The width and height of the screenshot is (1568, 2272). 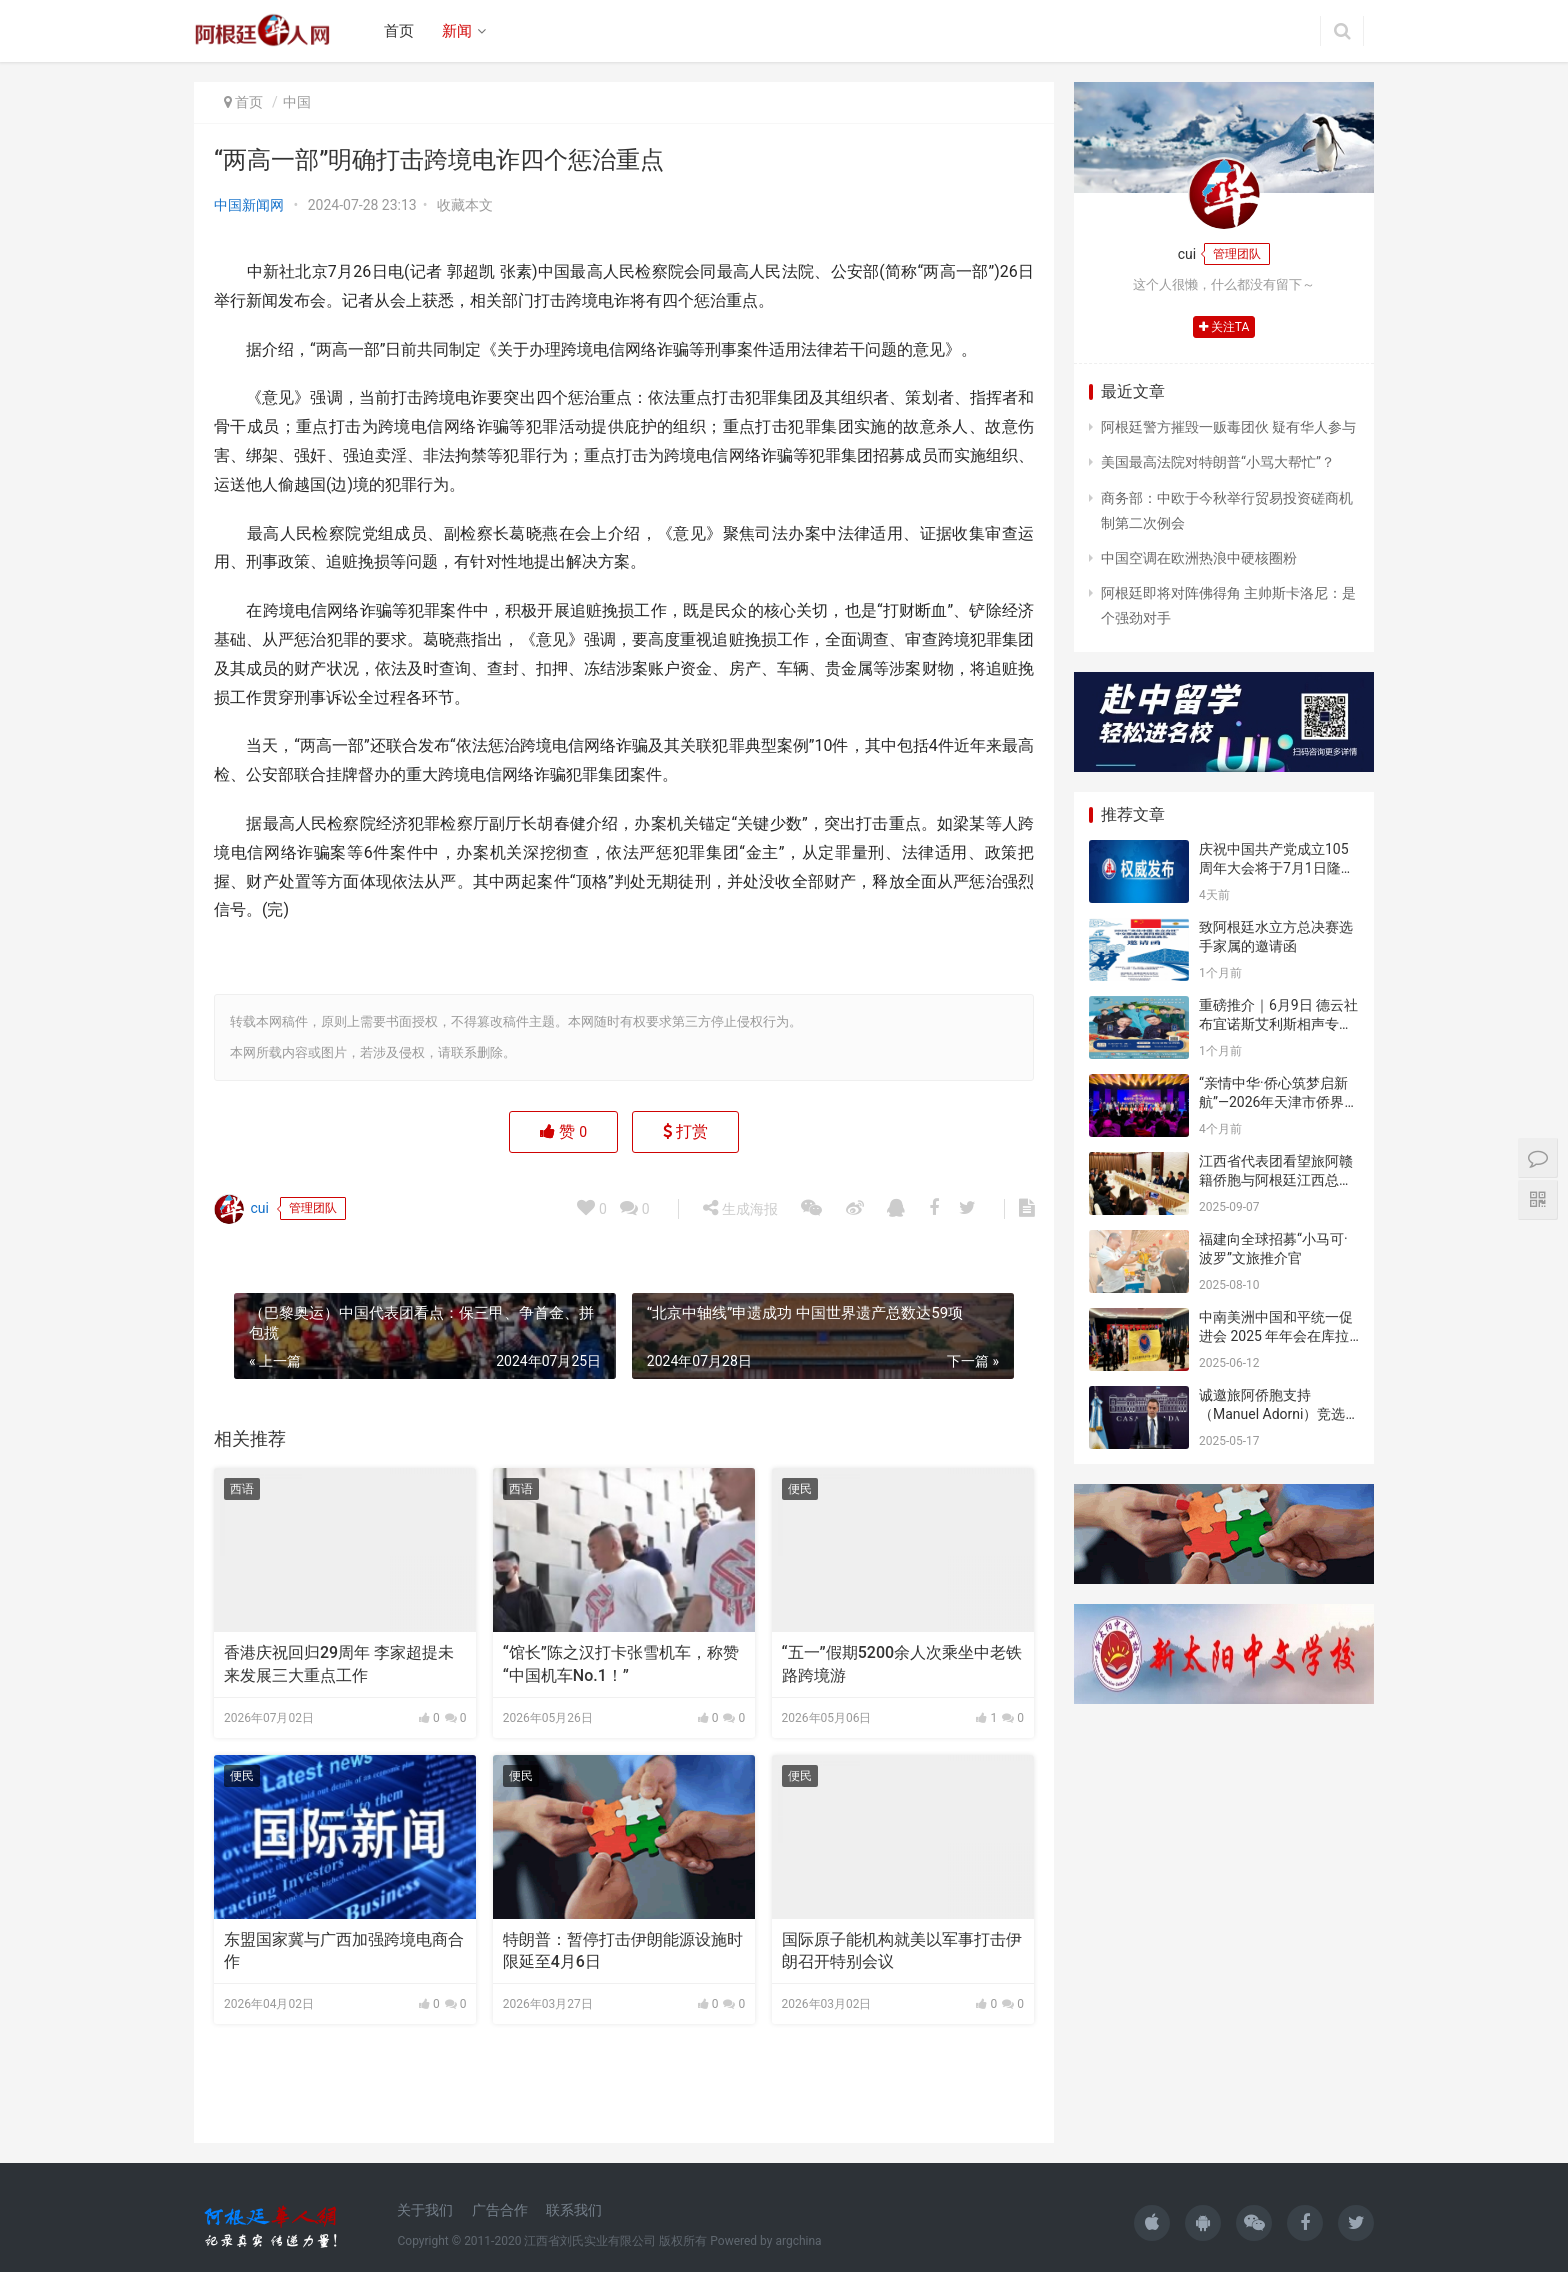 What do you see at coordinates (457, 31) in the screenshot?
I see `新闻` at bounding box center [457, 31].